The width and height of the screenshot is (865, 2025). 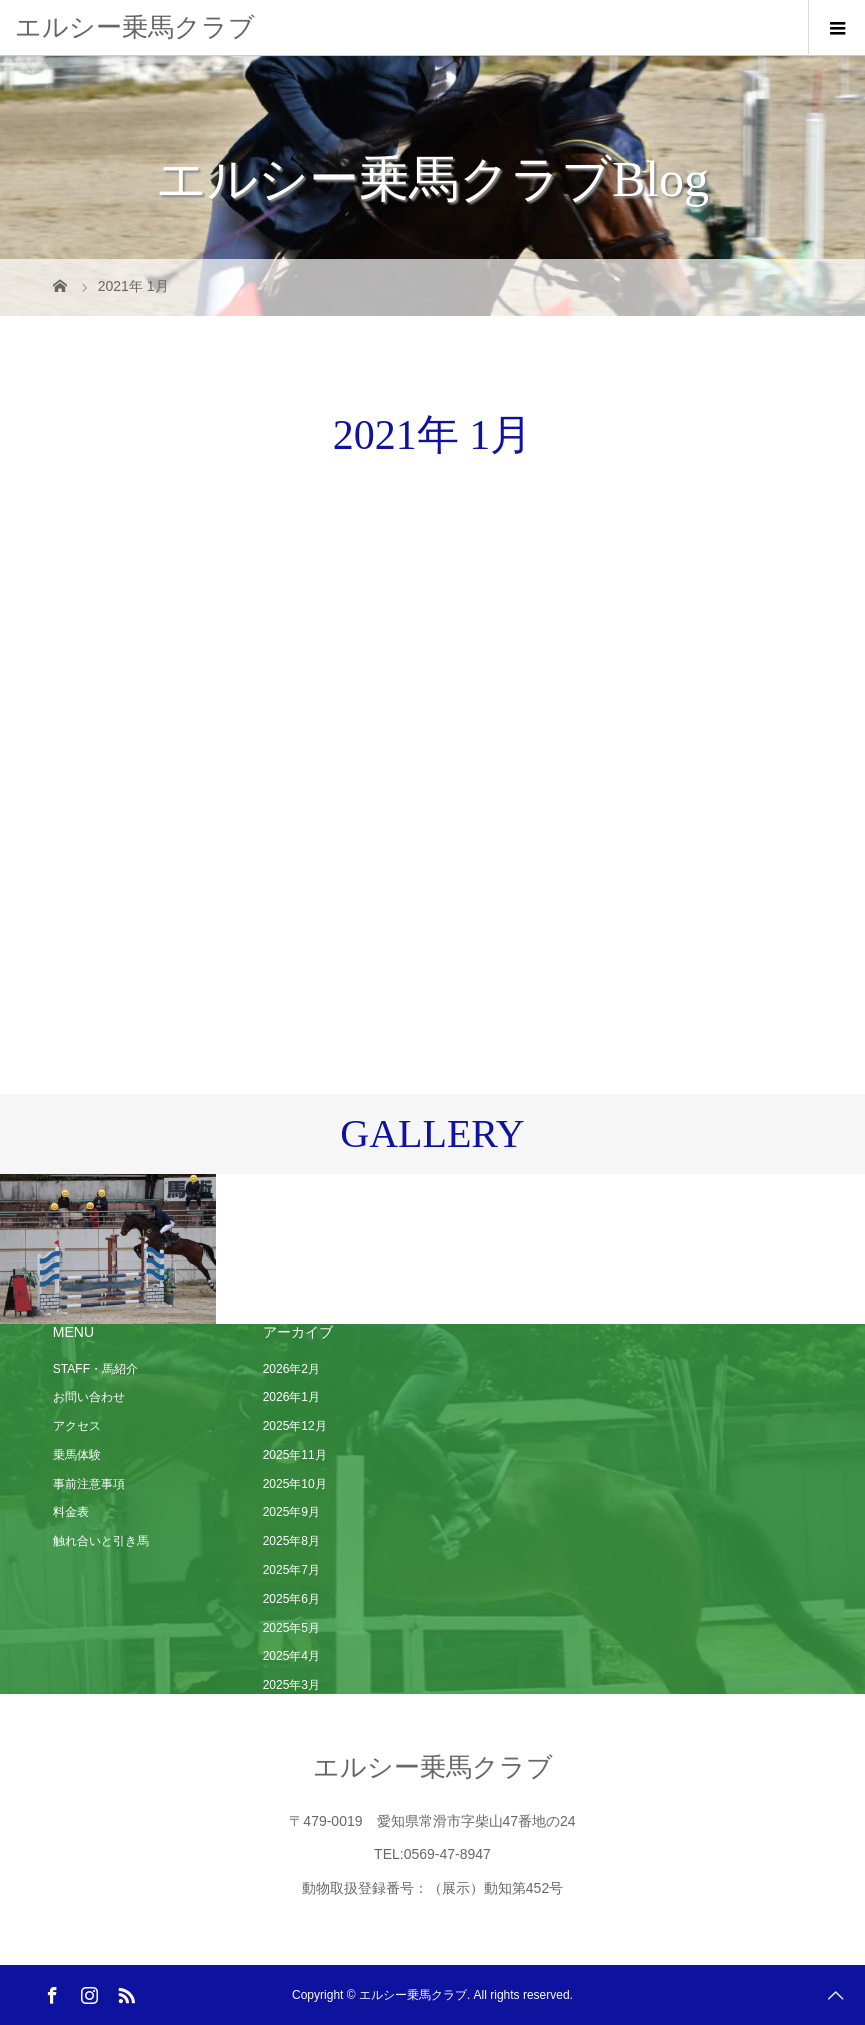 What do you see at coordinates (291, 1685) in the screenshot?
I see `2025年3月` at bounding box center [291, 1685].